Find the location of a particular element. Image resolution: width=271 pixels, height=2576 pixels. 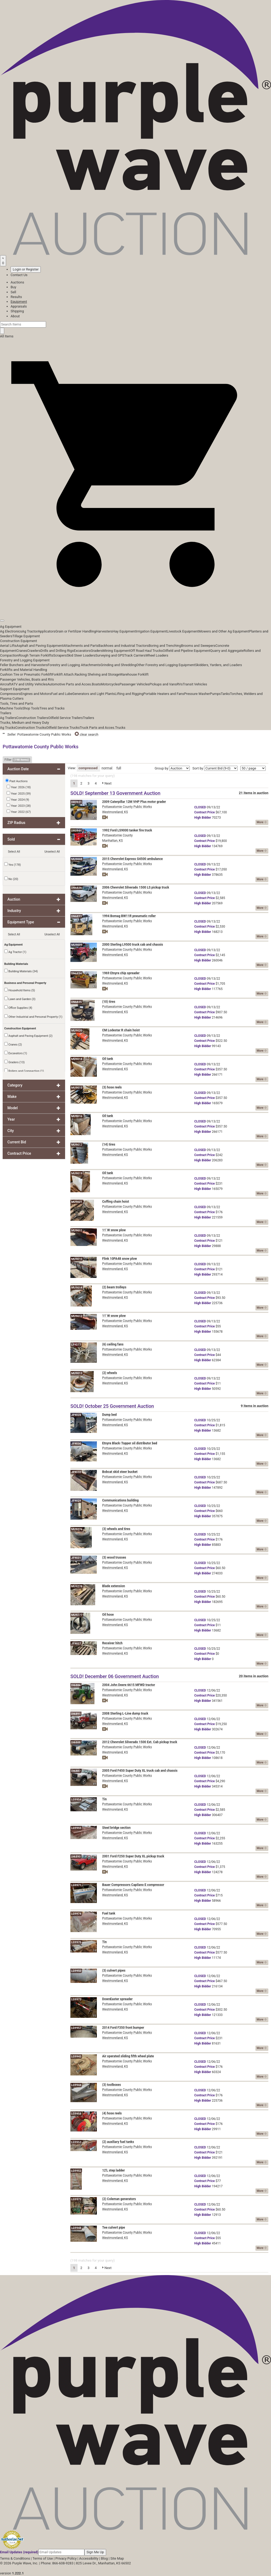

JF9029 is located at coordinates (76, 1500).